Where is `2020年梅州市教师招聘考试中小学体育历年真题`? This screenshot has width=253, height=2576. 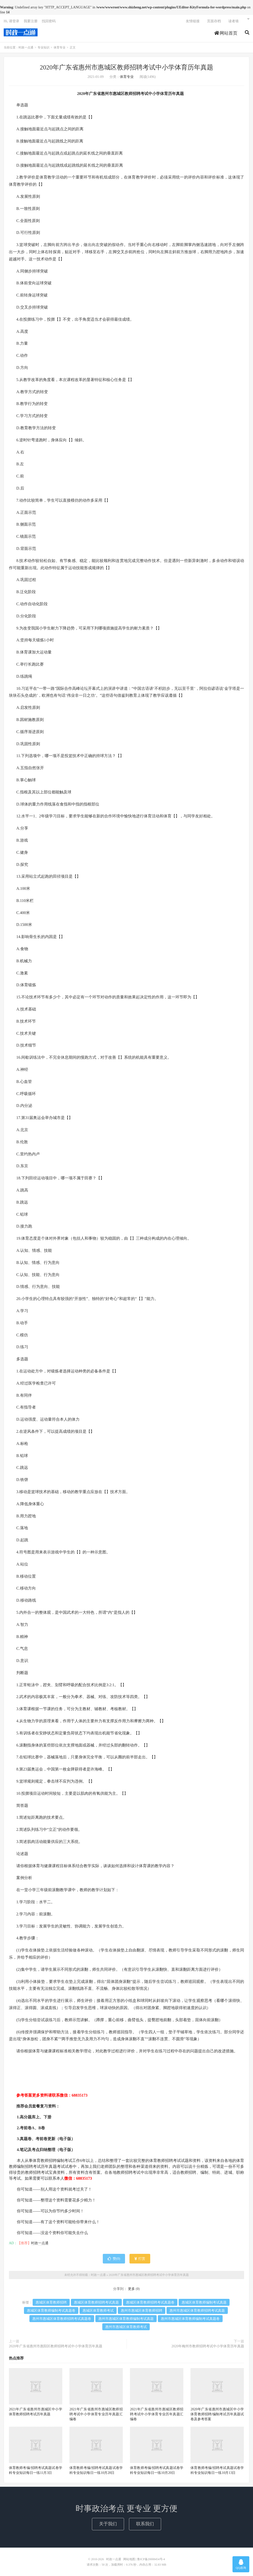
2020年梅州市教师招聘考试中小学体育历年真题 is located at coordinates (207, 2346).